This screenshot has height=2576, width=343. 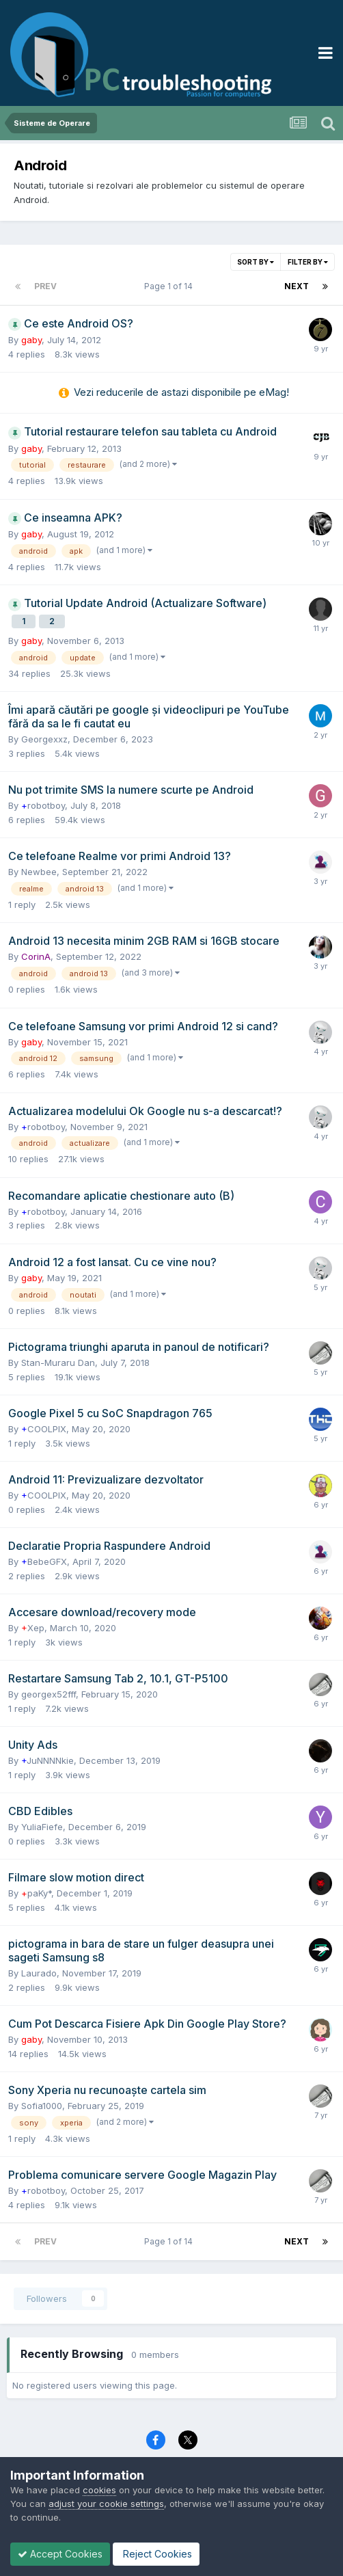 I want to click on robotboy, so click(x=43, y=805).